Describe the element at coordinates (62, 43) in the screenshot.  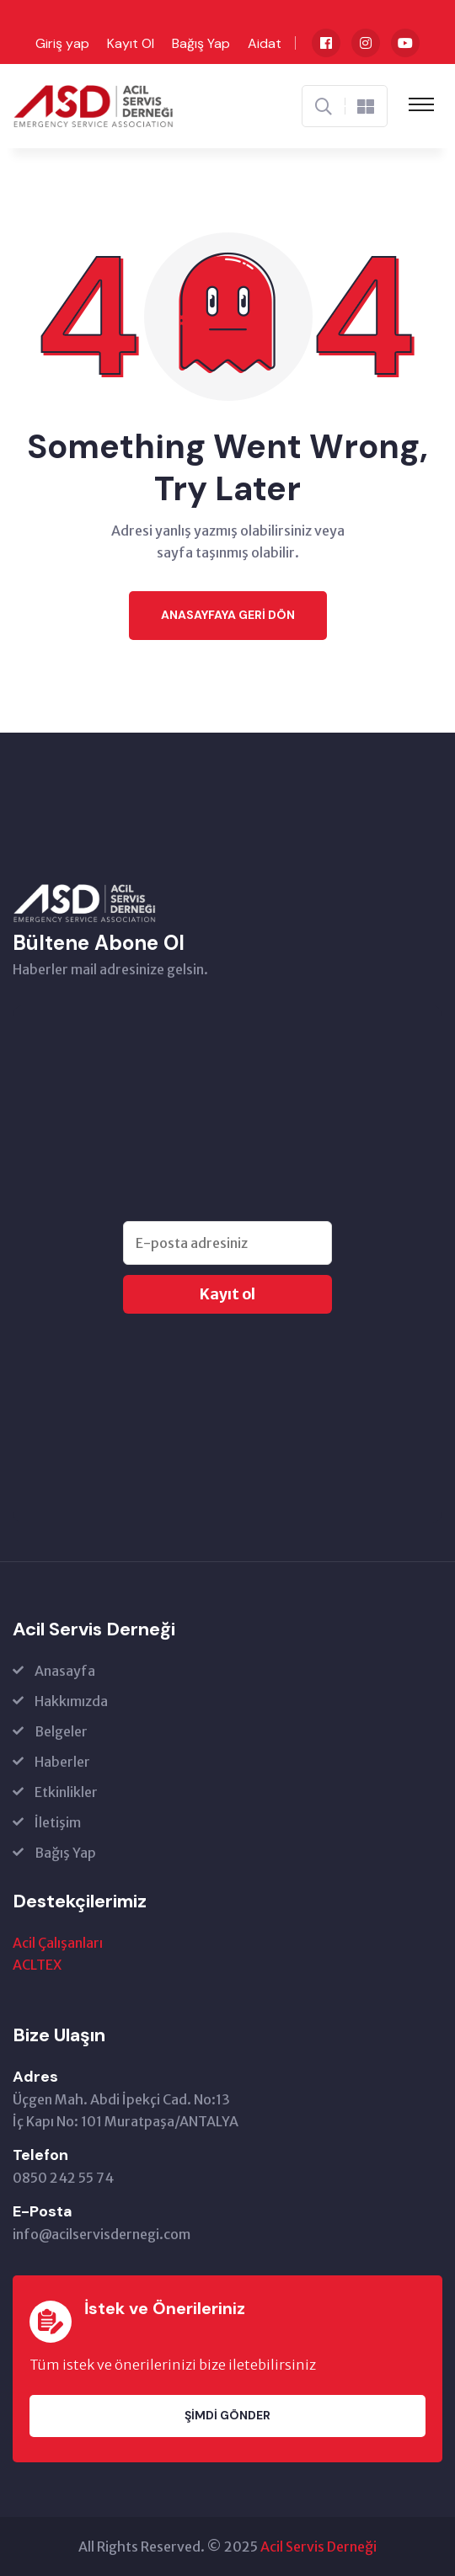
I see `Giriş yap` at that location.